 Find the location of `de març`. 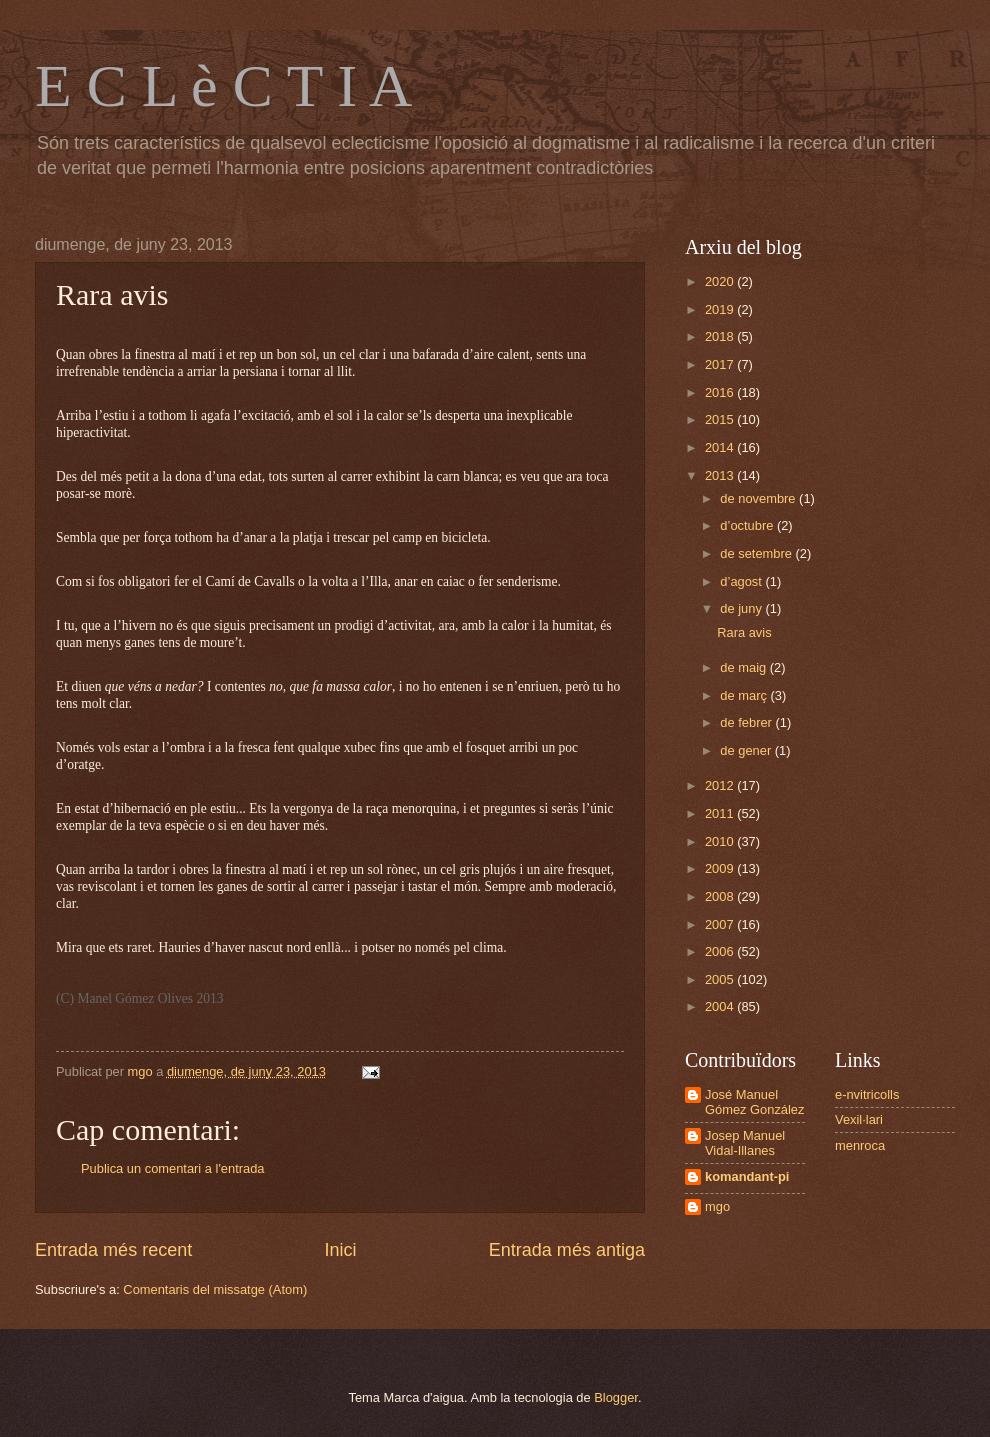

de març is located at coordinates (745, 695).